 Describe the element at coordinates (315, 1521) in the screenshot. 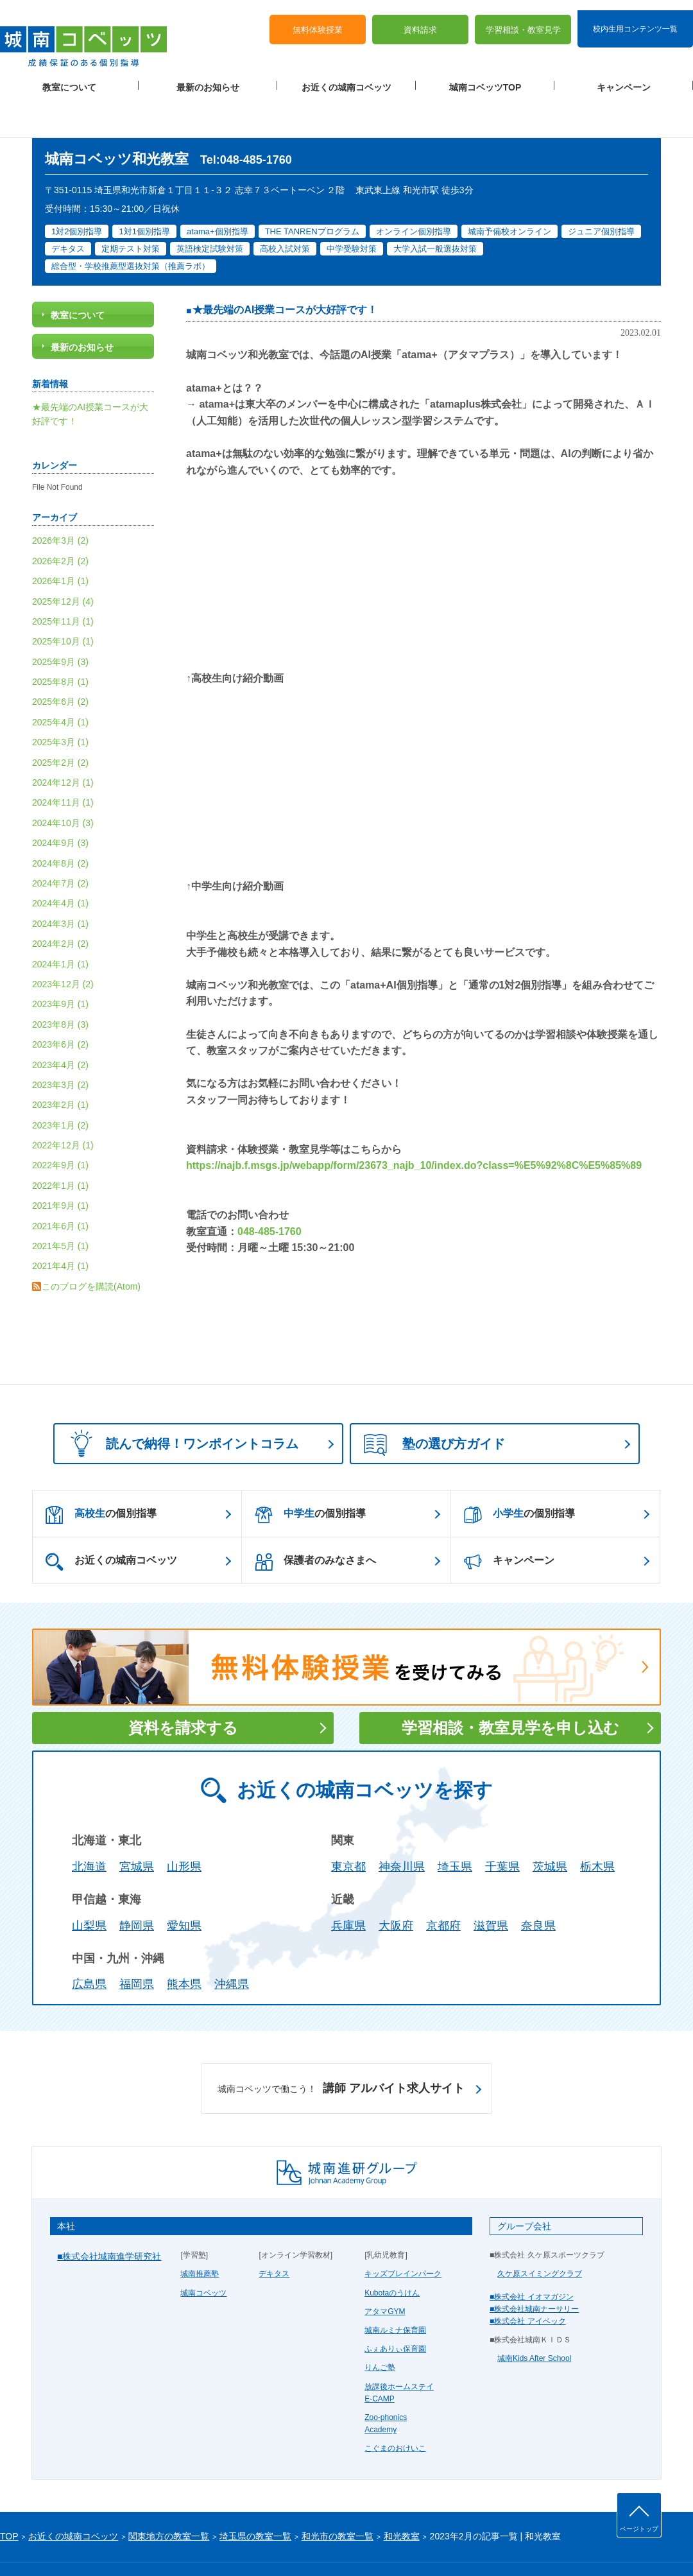

I see `保護者のみなさまへ` at that location.